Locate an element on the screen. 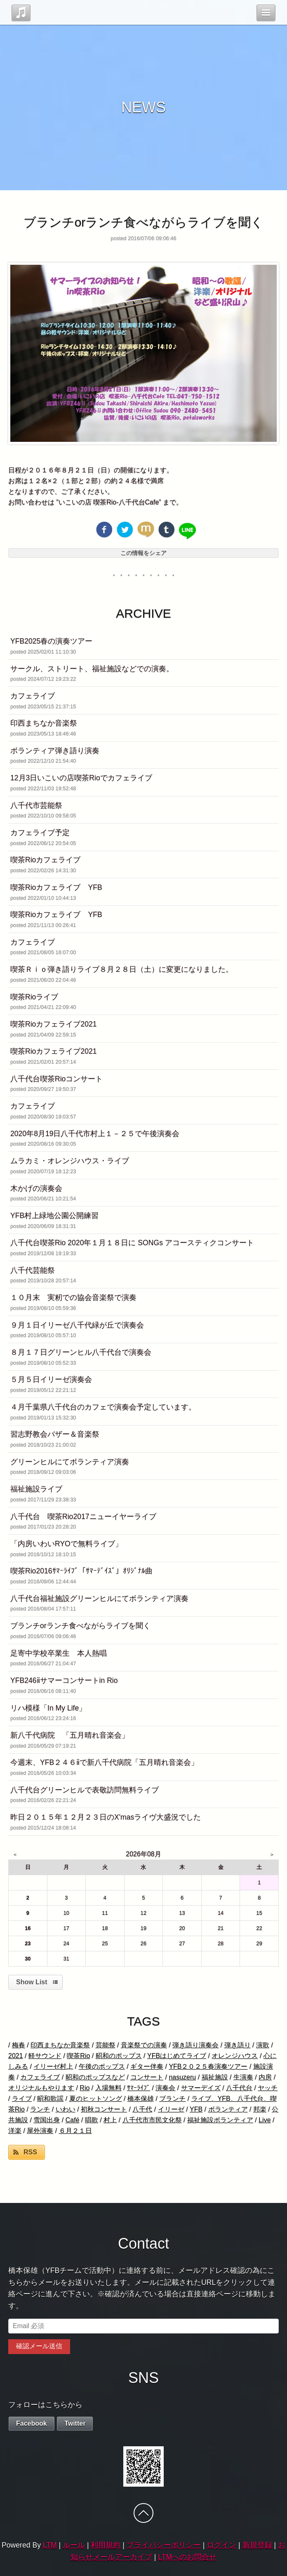 This screenshot has width=287, height=2576. １０月末 実籾での協会音楽祭で演奏 is located at coordinates (73, 1297).